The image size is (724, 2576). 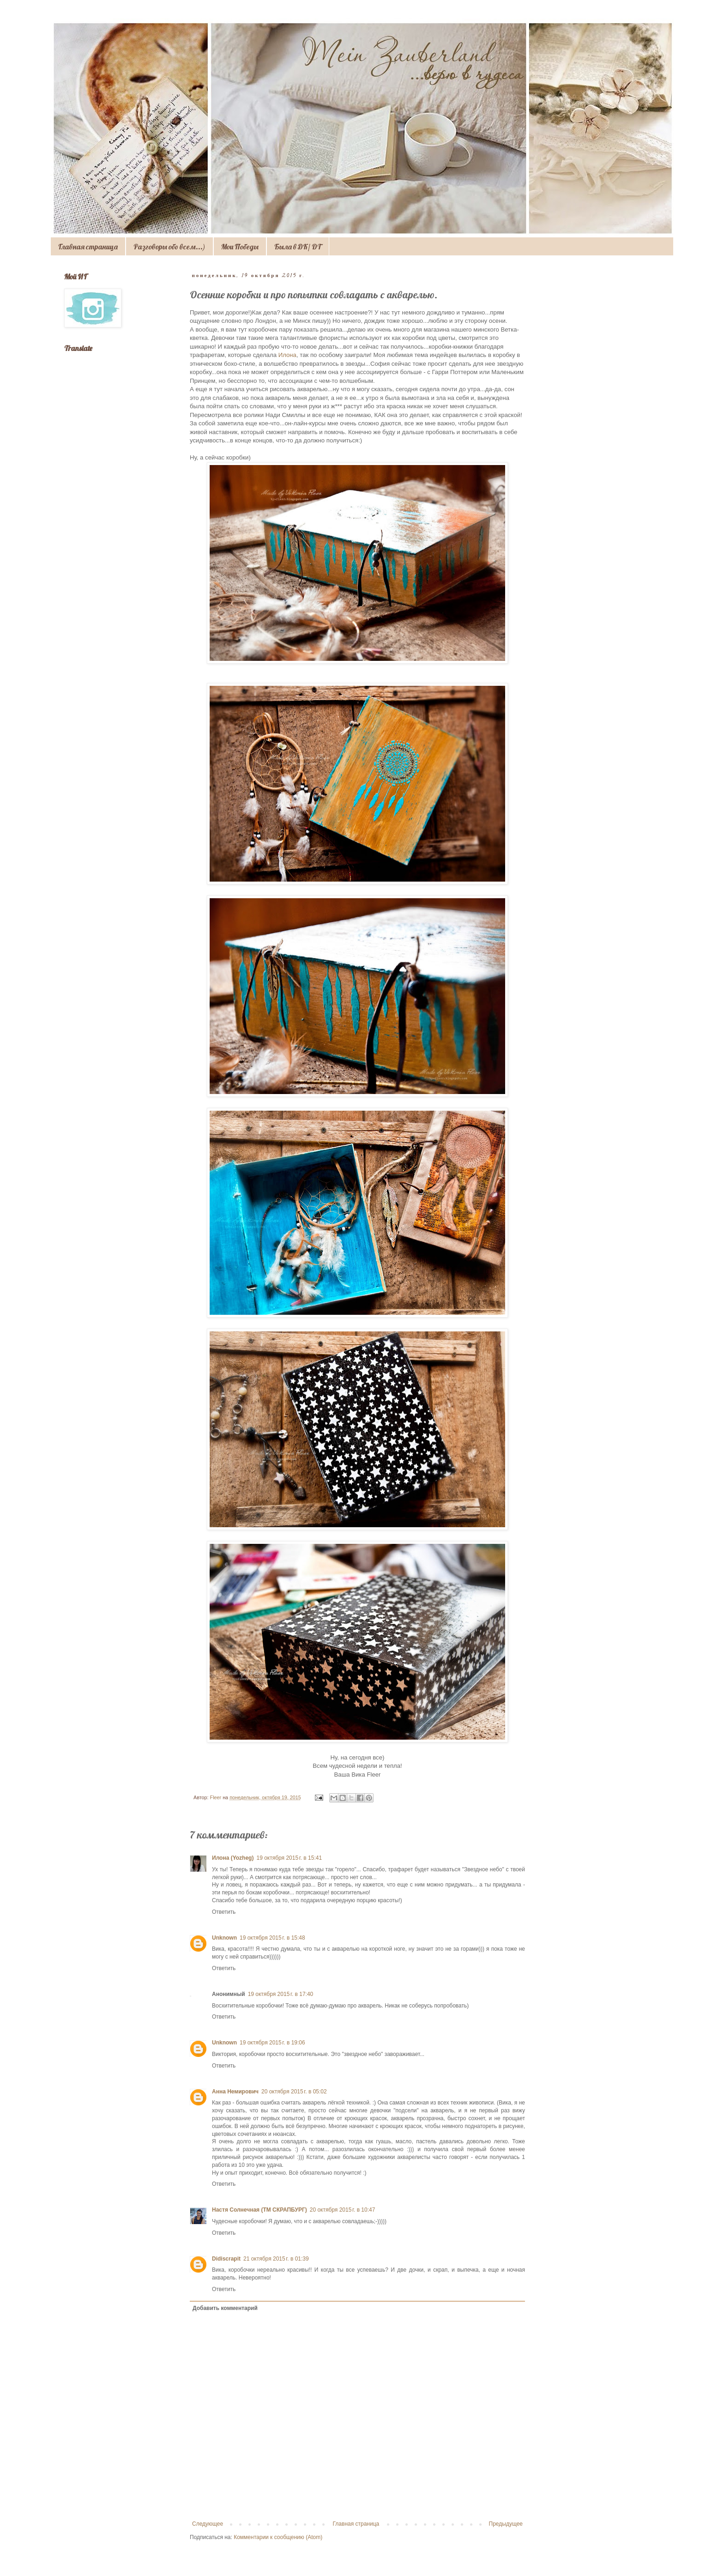 I want to click on Добавить комментарий, so click(x=225, y=2308).